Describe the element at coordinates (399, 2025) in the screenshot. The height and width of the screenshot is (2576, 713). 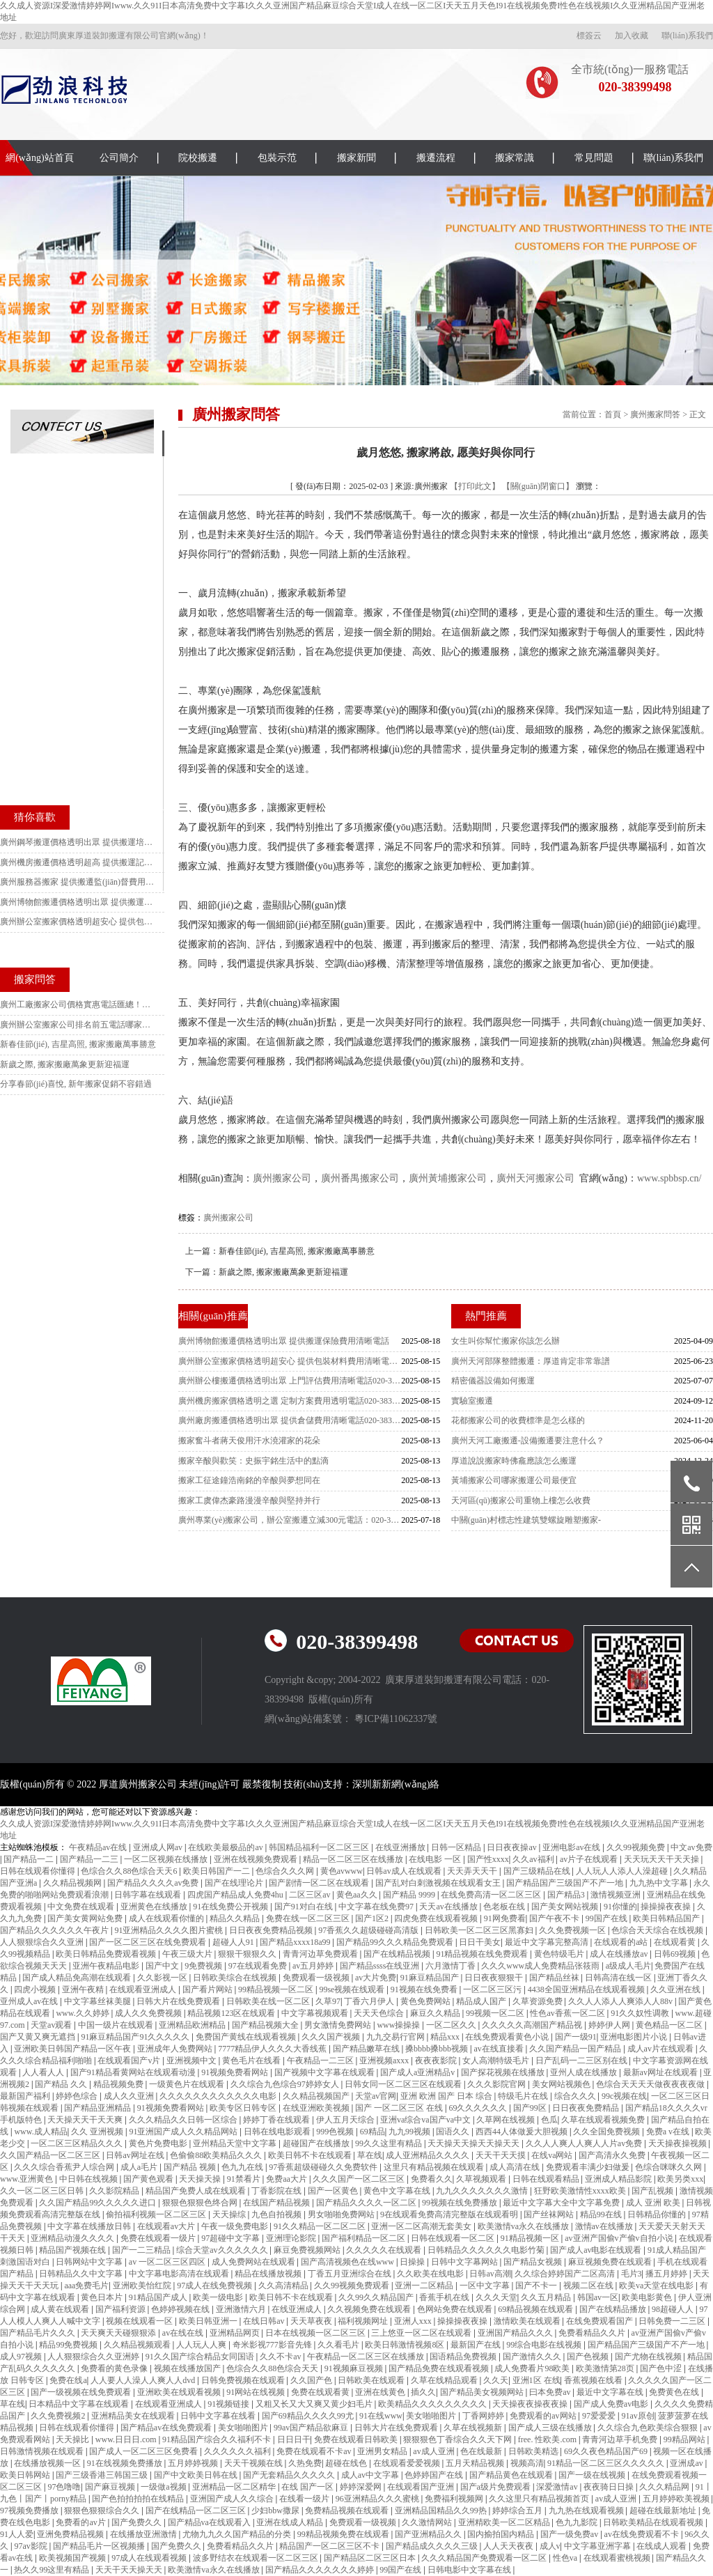
I see `www操操操` at that location.